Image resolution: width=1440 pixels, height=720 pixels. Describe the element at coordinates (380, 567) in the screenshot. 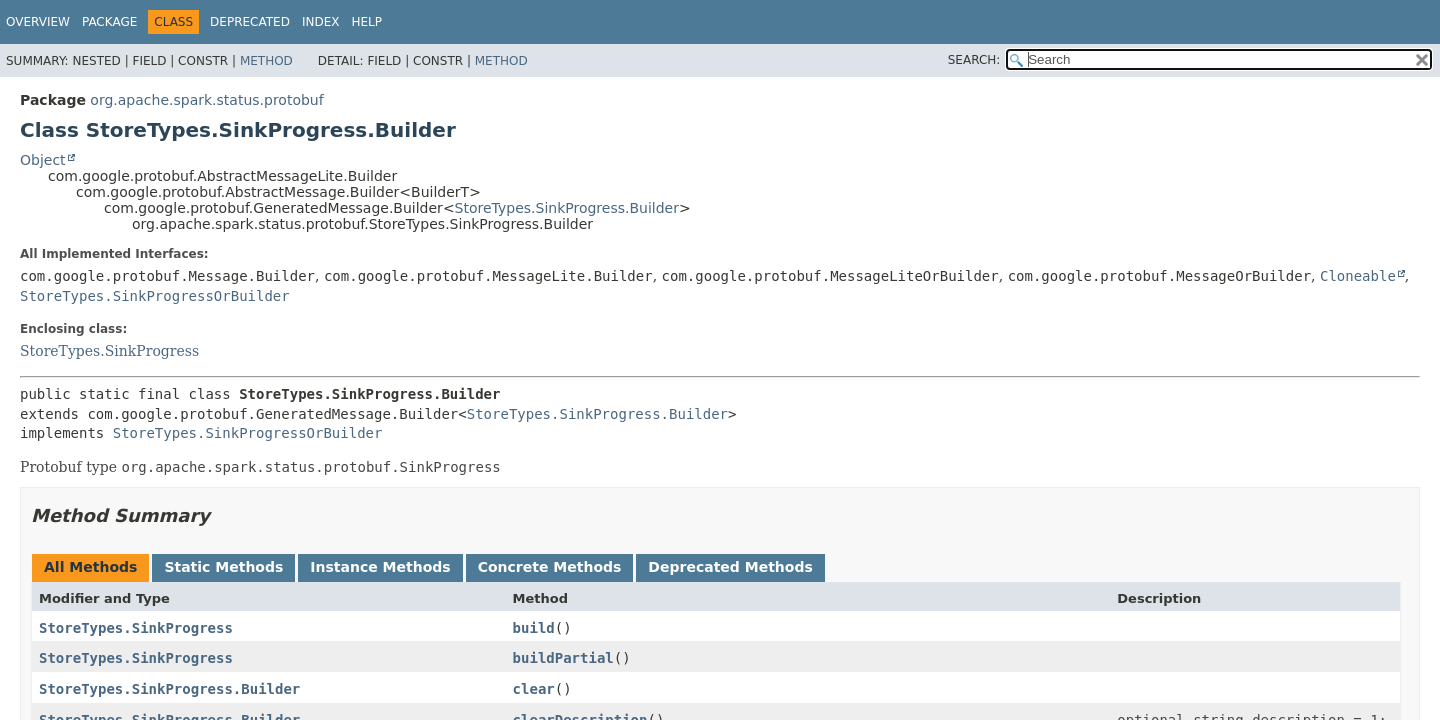

I see `Instance Methods [tab]` at that location.